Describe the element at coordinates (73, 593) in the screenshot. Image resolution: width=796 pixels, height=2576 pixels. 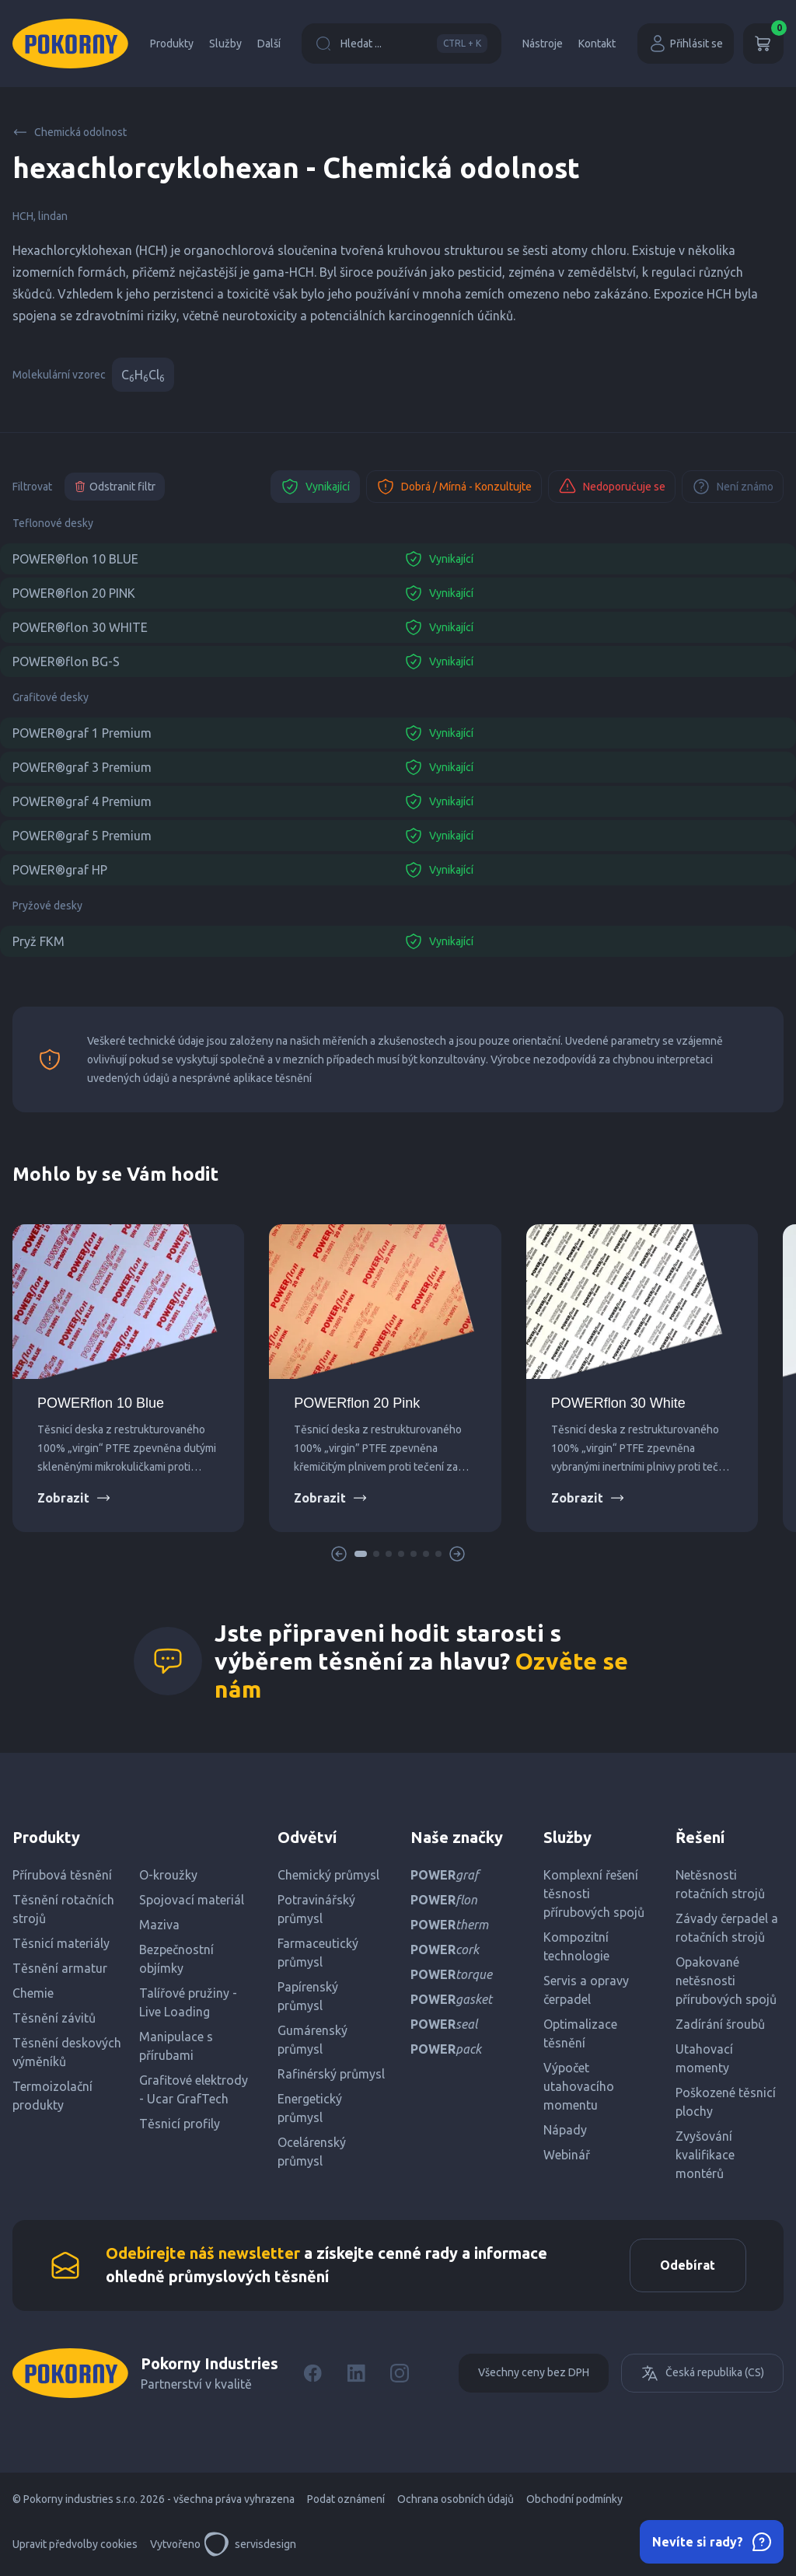
I see `POWER®flon 20 PINK` at that location.